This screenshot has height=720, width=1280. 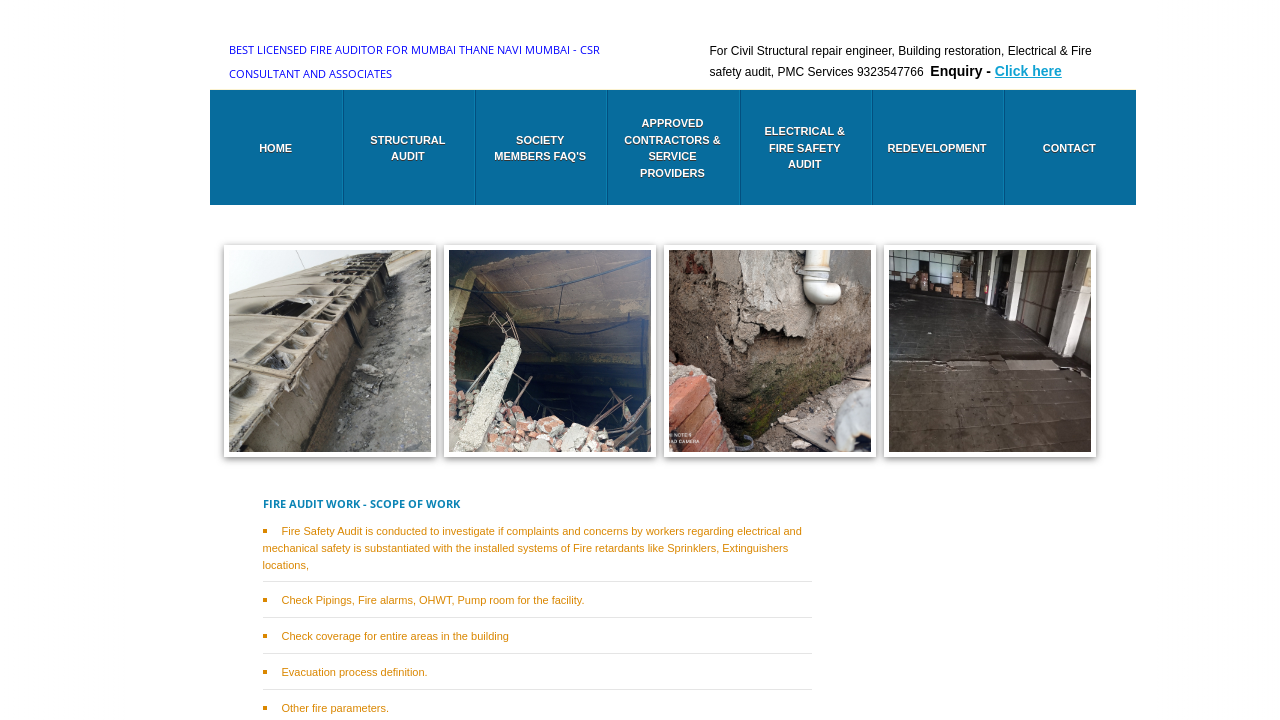 What do you see at coordinates (275, 148) in the screenshot?
I see `Home` at bounding box center [275, 148].